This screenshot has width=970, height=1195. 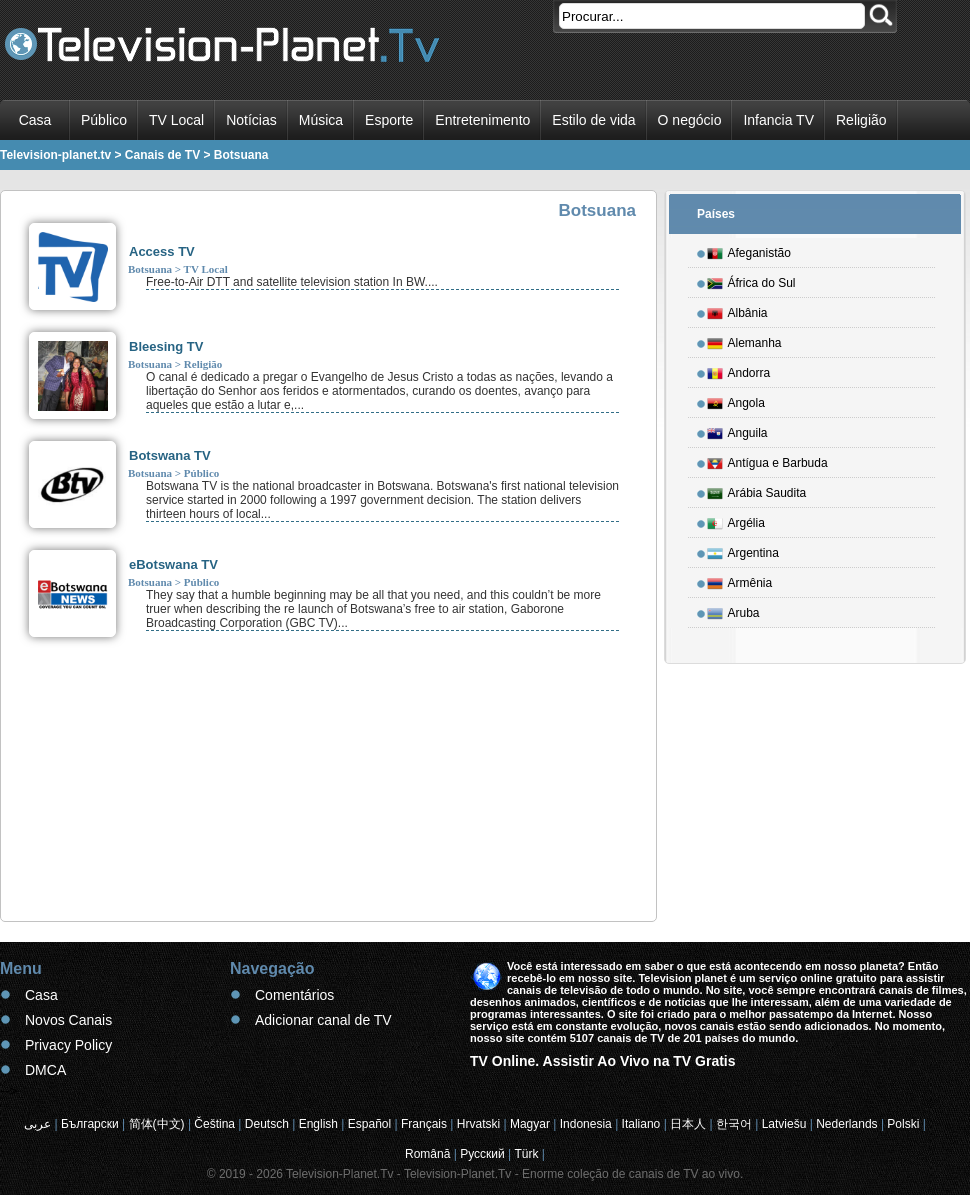 I want to click on Türk, so click(x=527, y=1154).